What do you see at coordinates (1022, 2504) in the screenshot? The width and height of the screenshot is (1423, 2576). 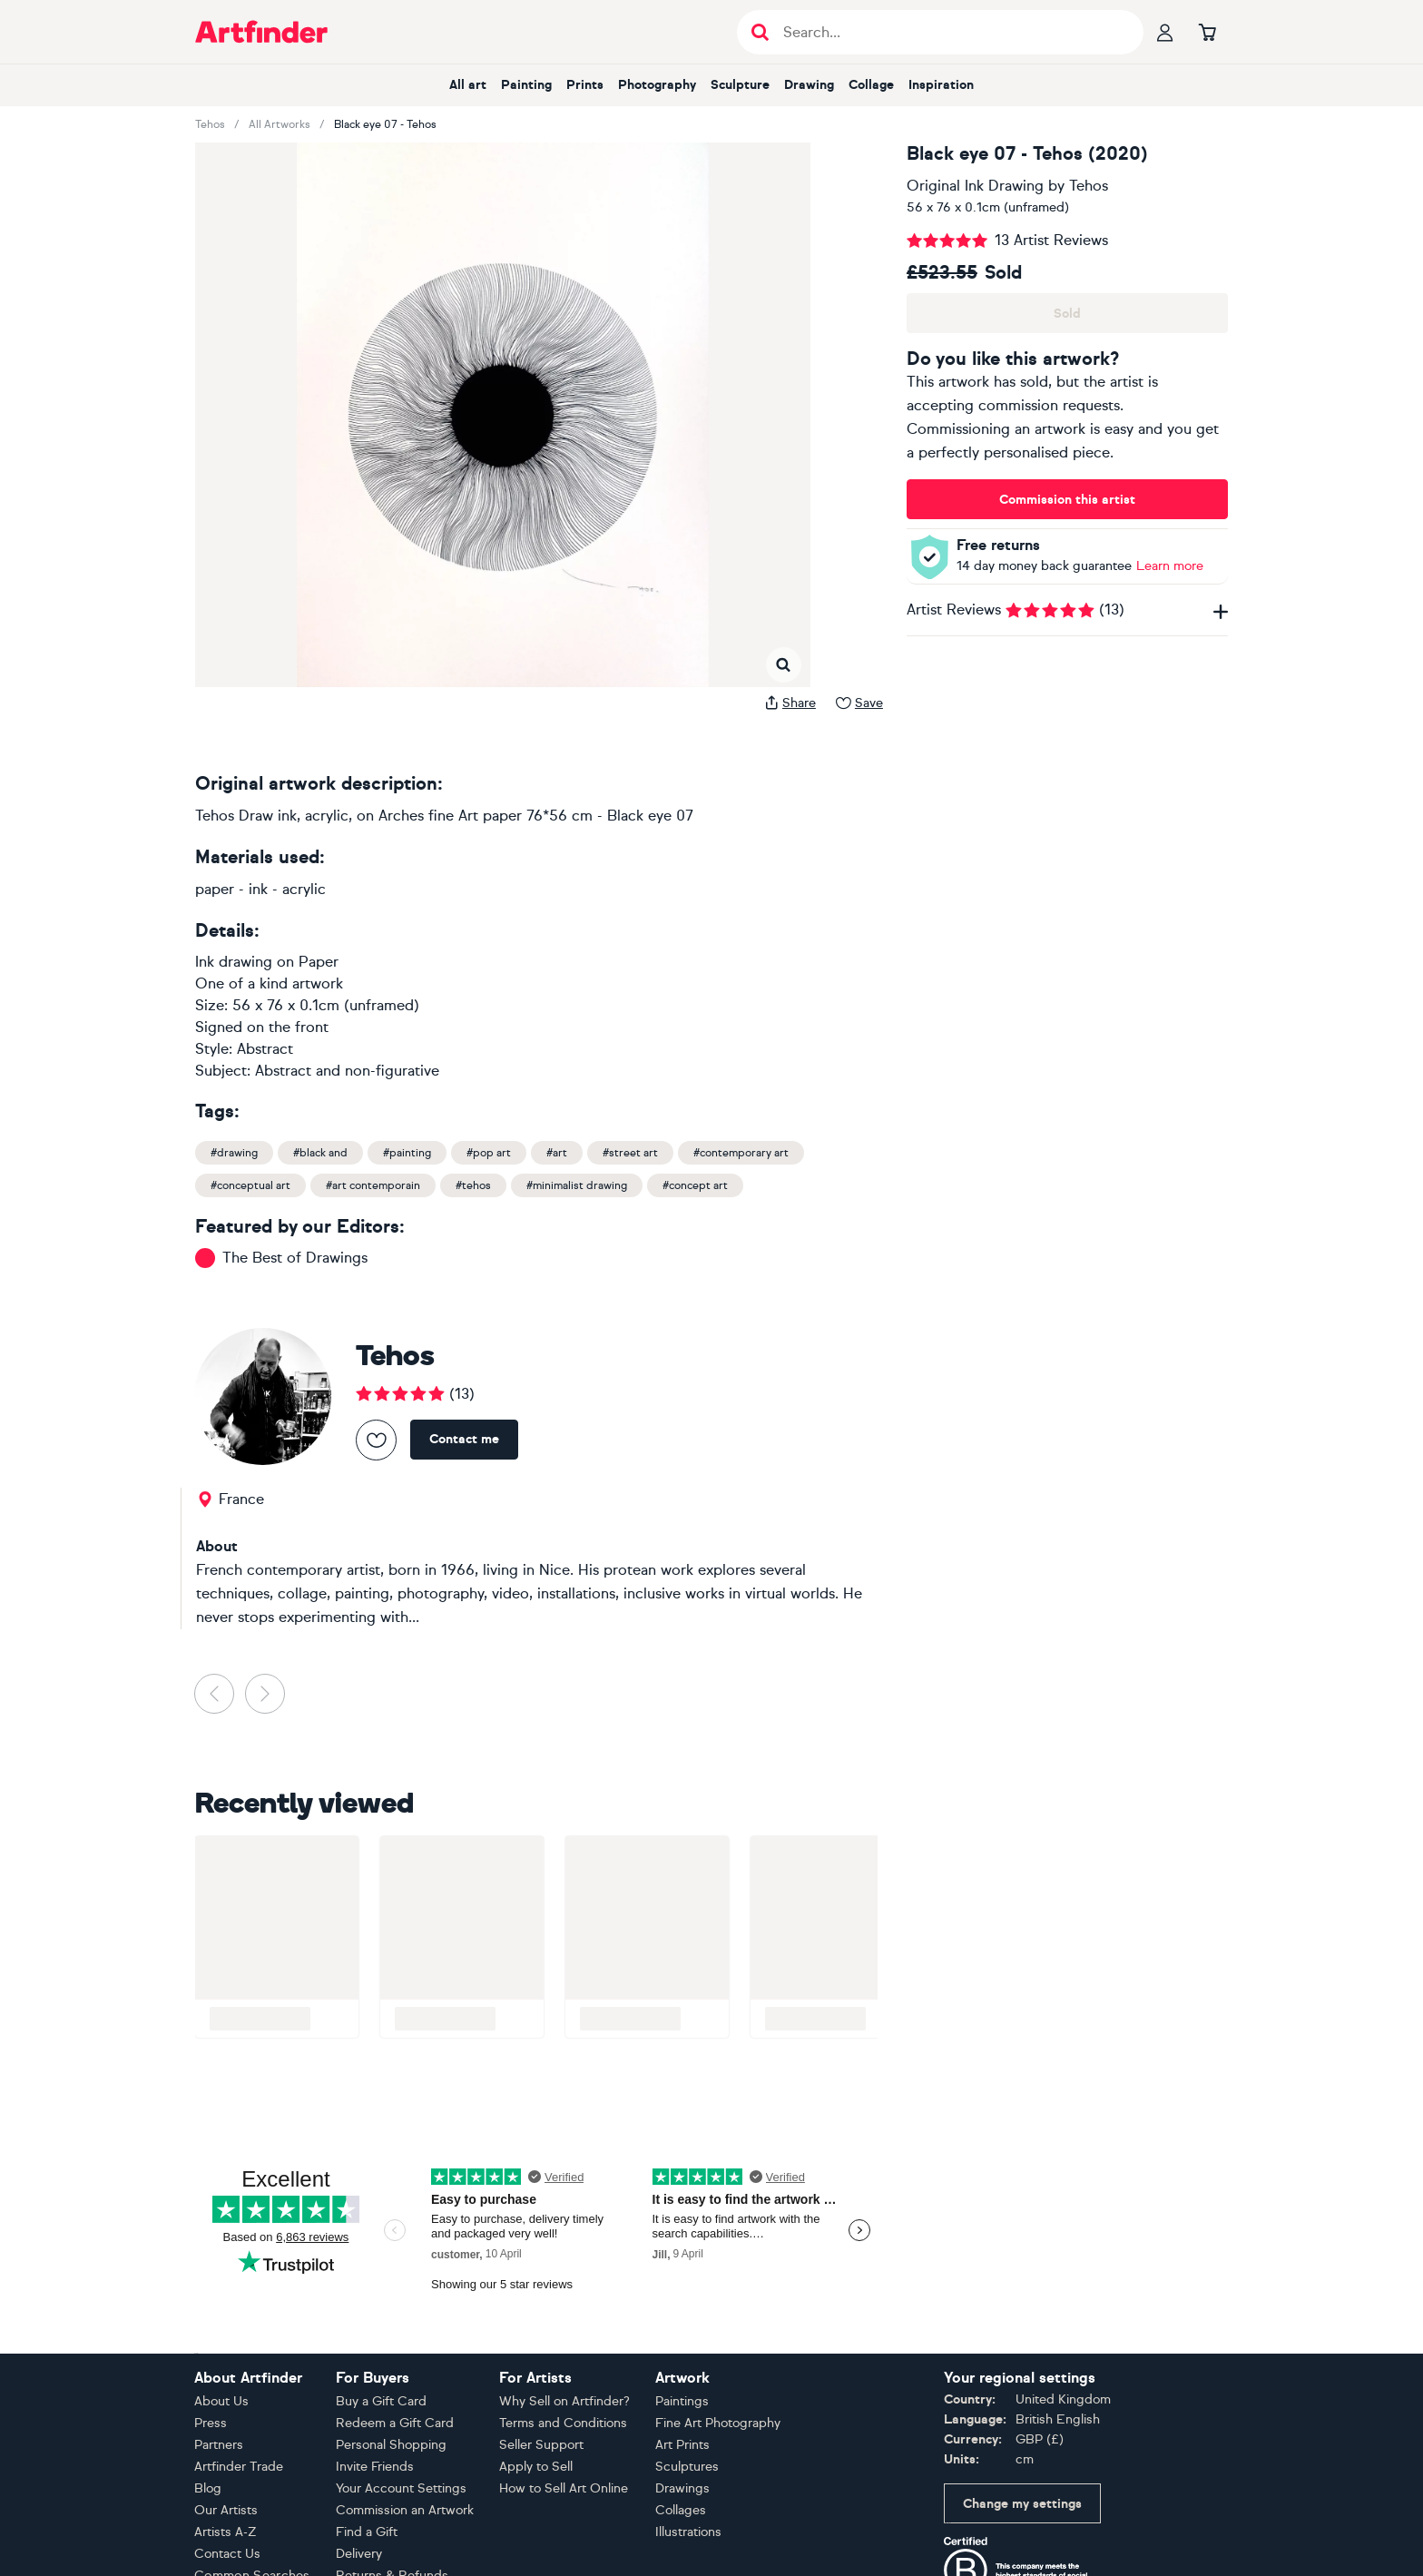 I see `Change my settings` at bounding box center [1022, 2504].